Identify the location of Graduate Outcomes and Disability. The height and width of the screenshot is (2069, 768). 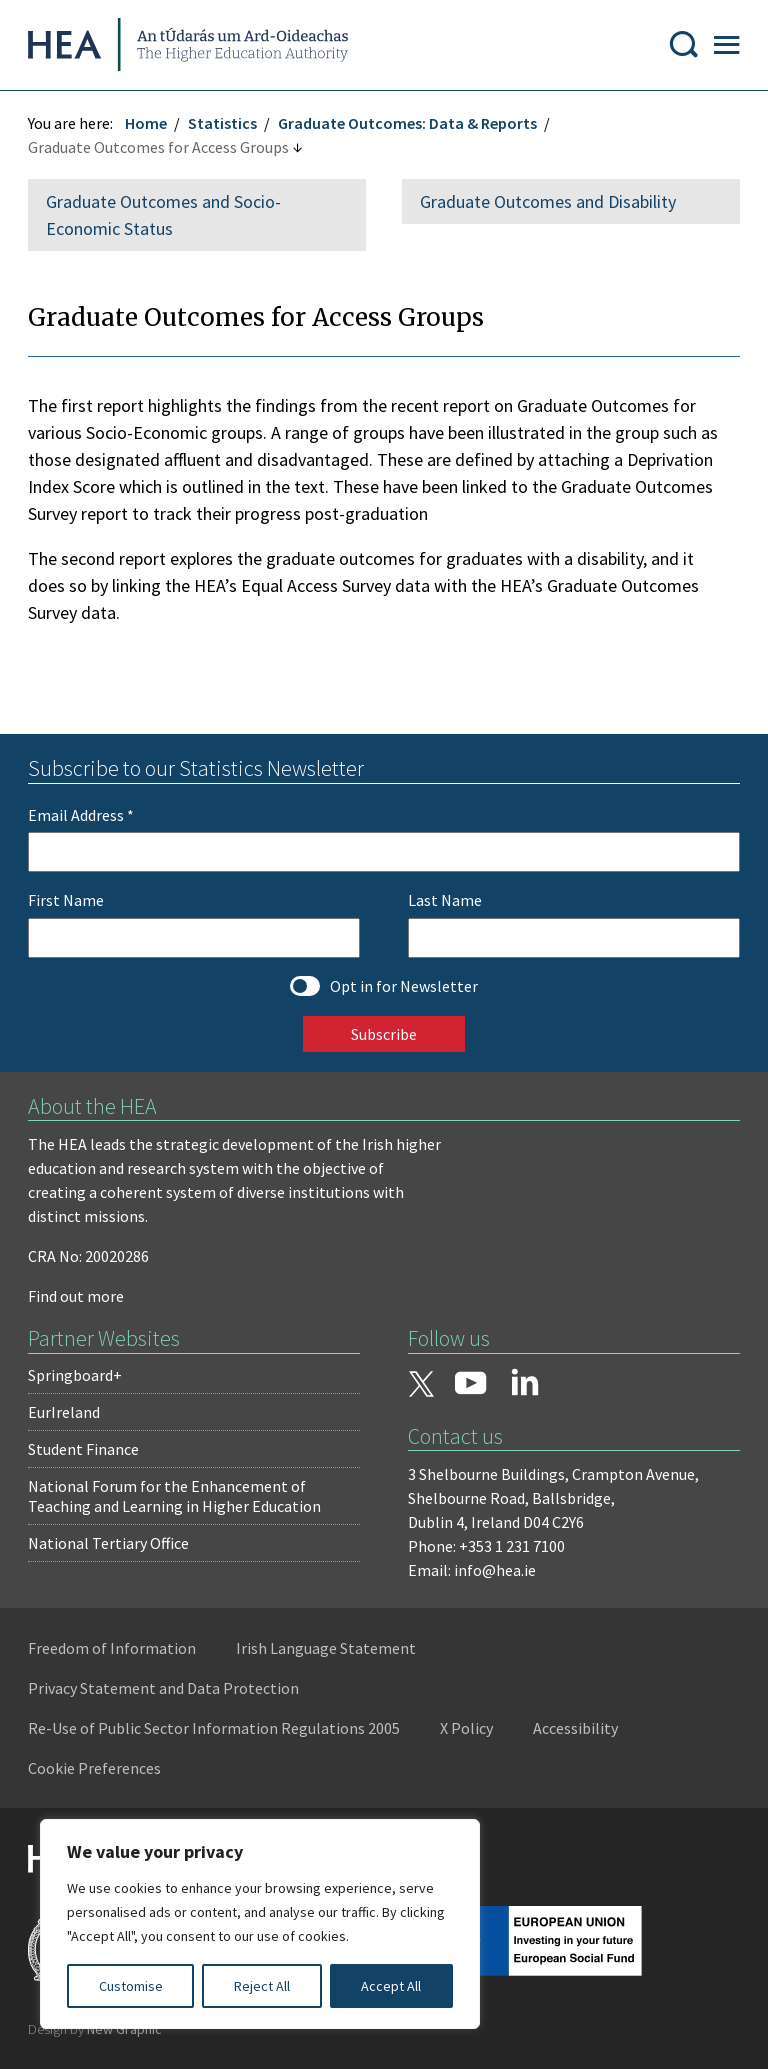
(548, 205).